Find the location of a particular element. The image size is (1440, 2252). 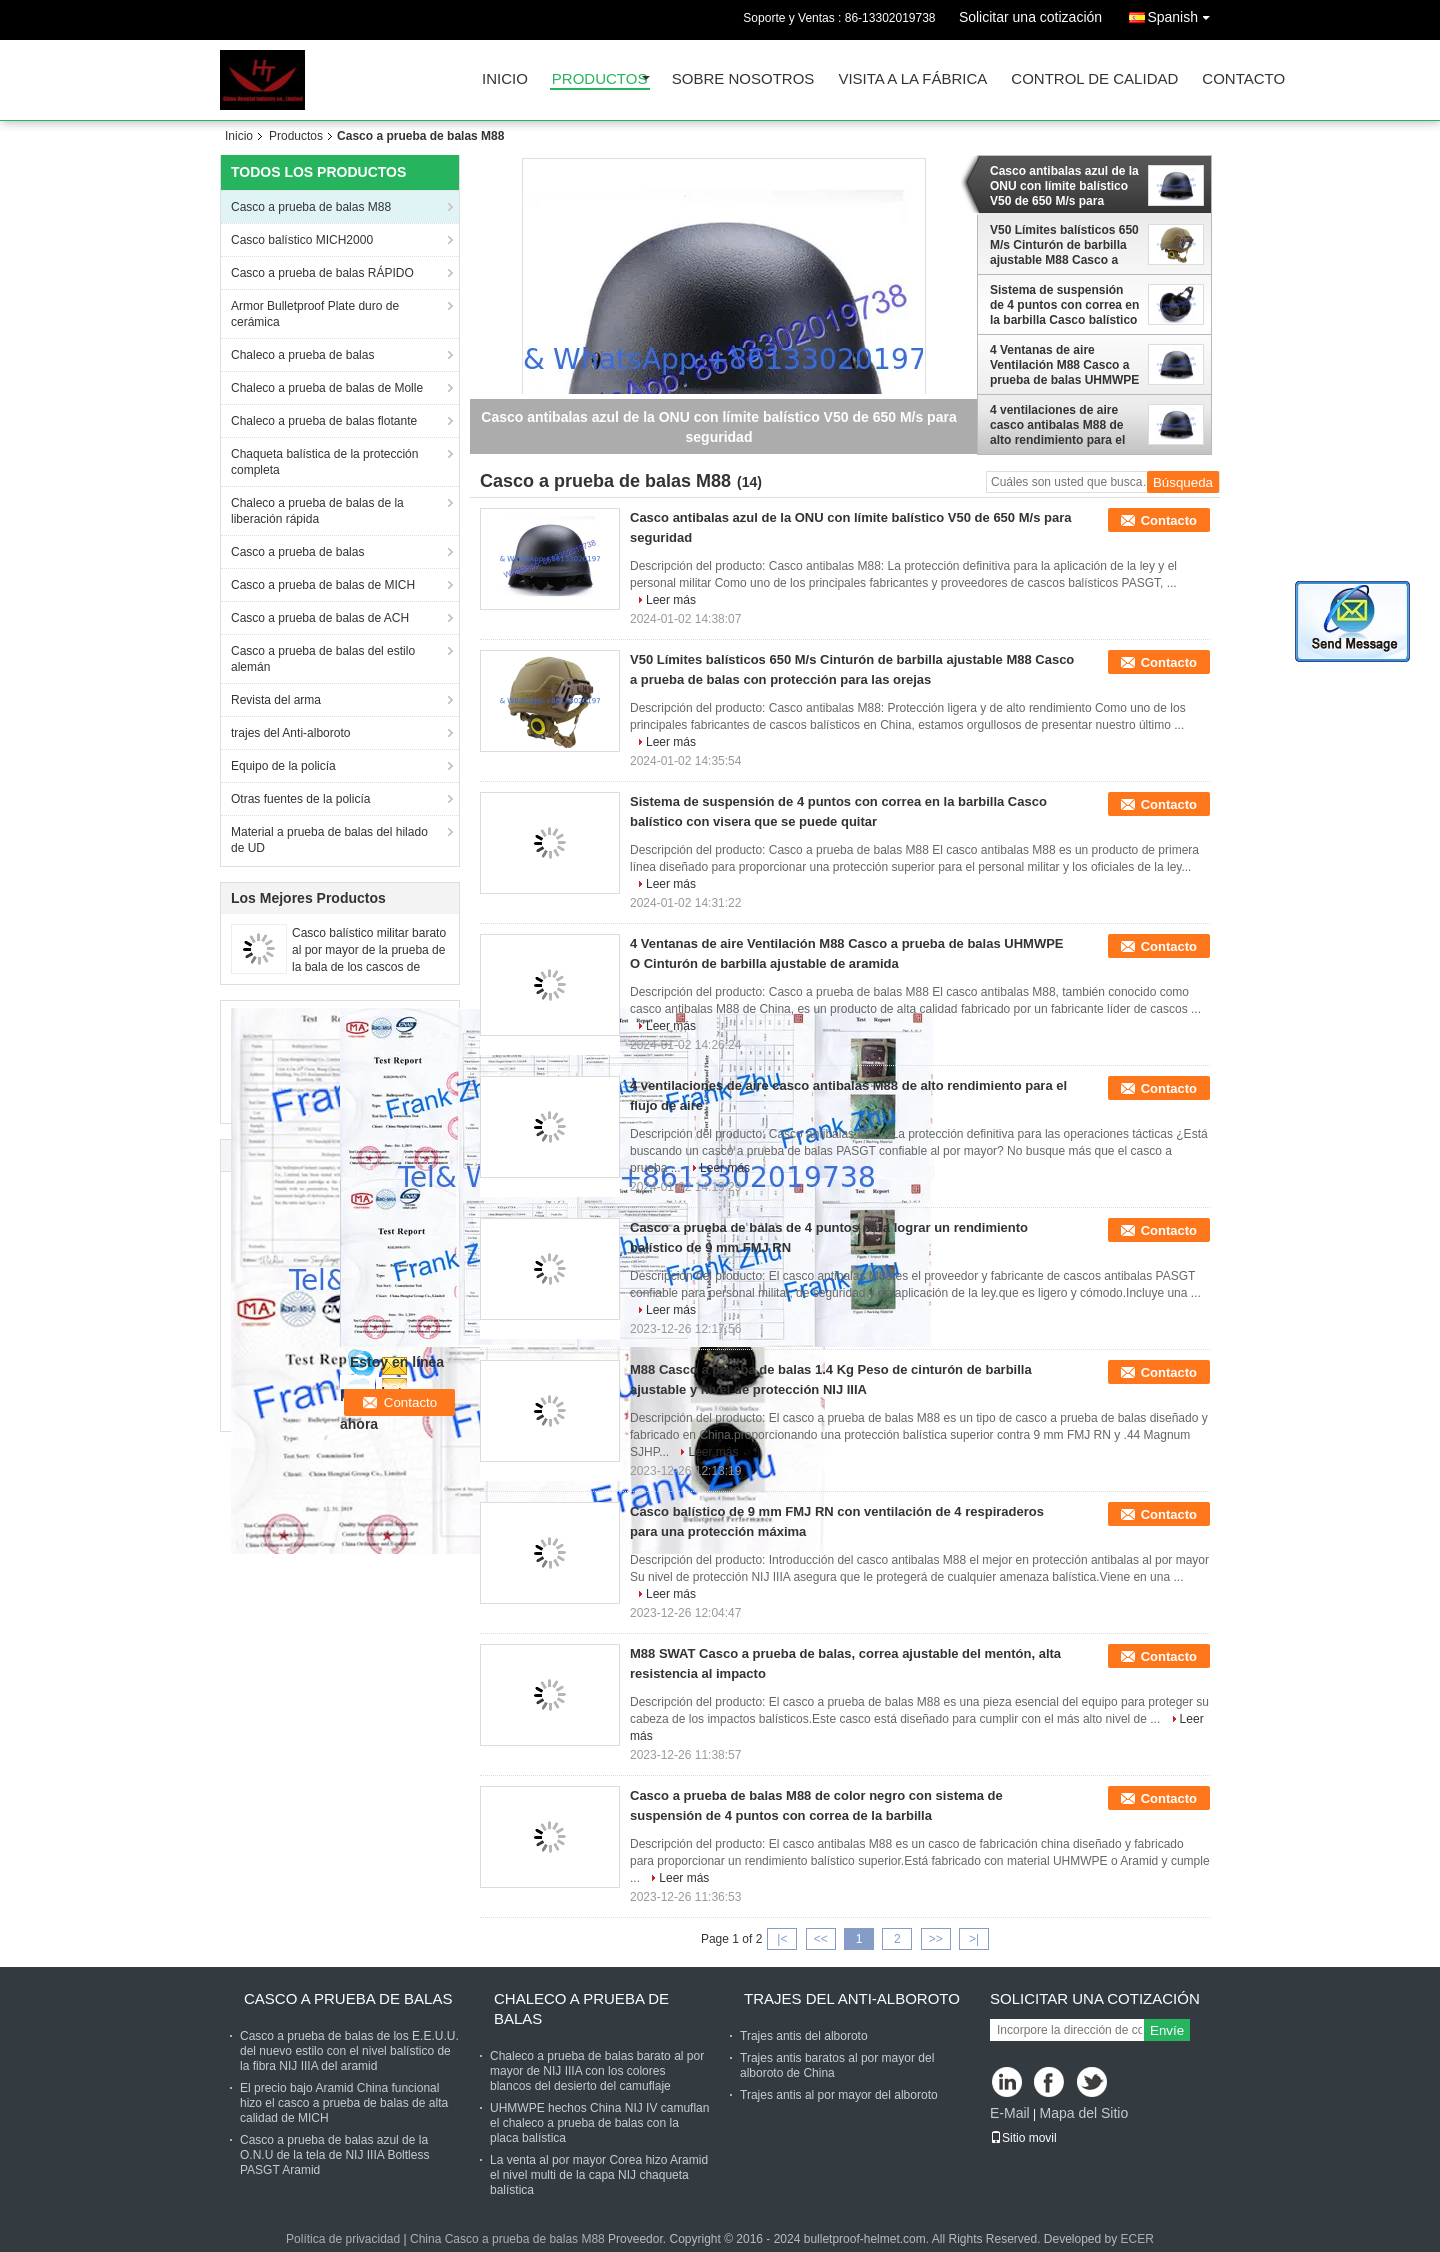

Casco a prueba de balas del estilo alemán is located at coordinates (323, 659).